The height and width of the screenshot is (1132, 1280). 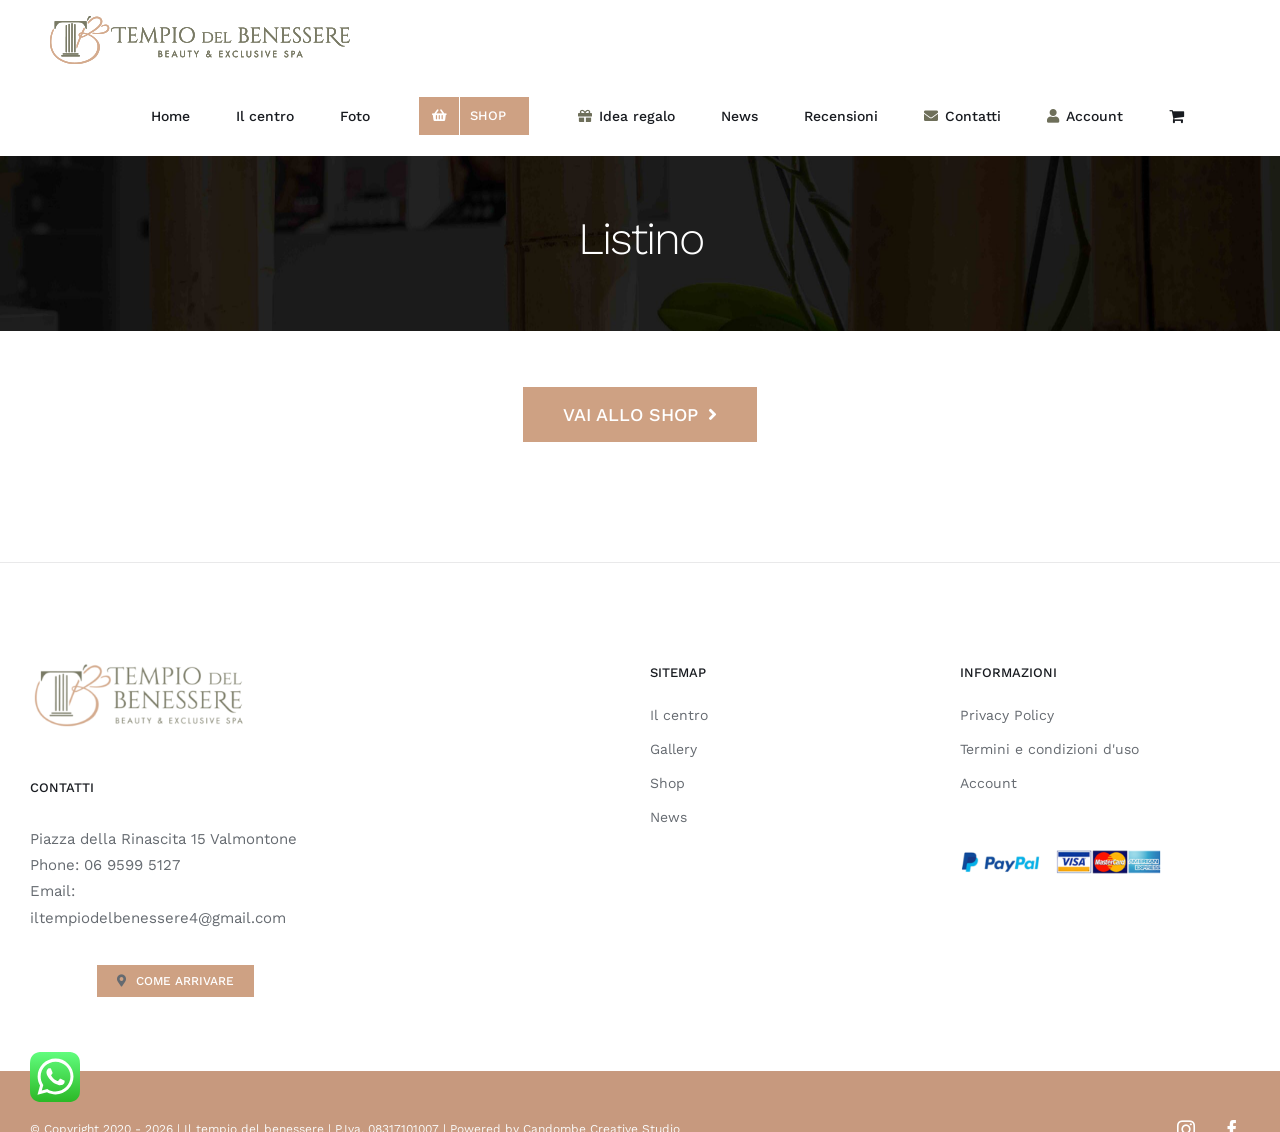 I want to click on Privacy Policy, so click(x=1007, y=715).